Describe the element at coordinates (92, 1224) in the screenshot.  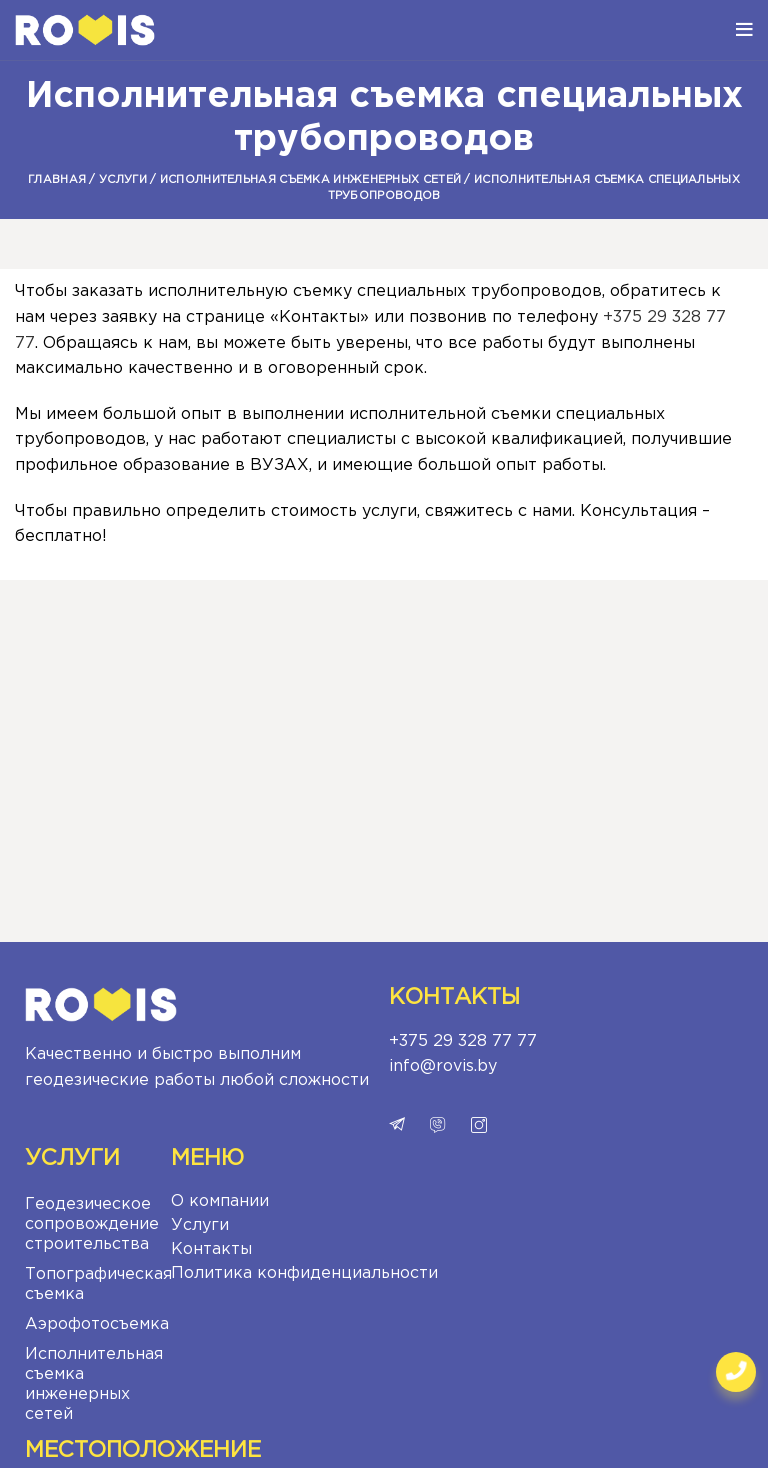
I see `Геодезическое сопровождение строительства` at that location.